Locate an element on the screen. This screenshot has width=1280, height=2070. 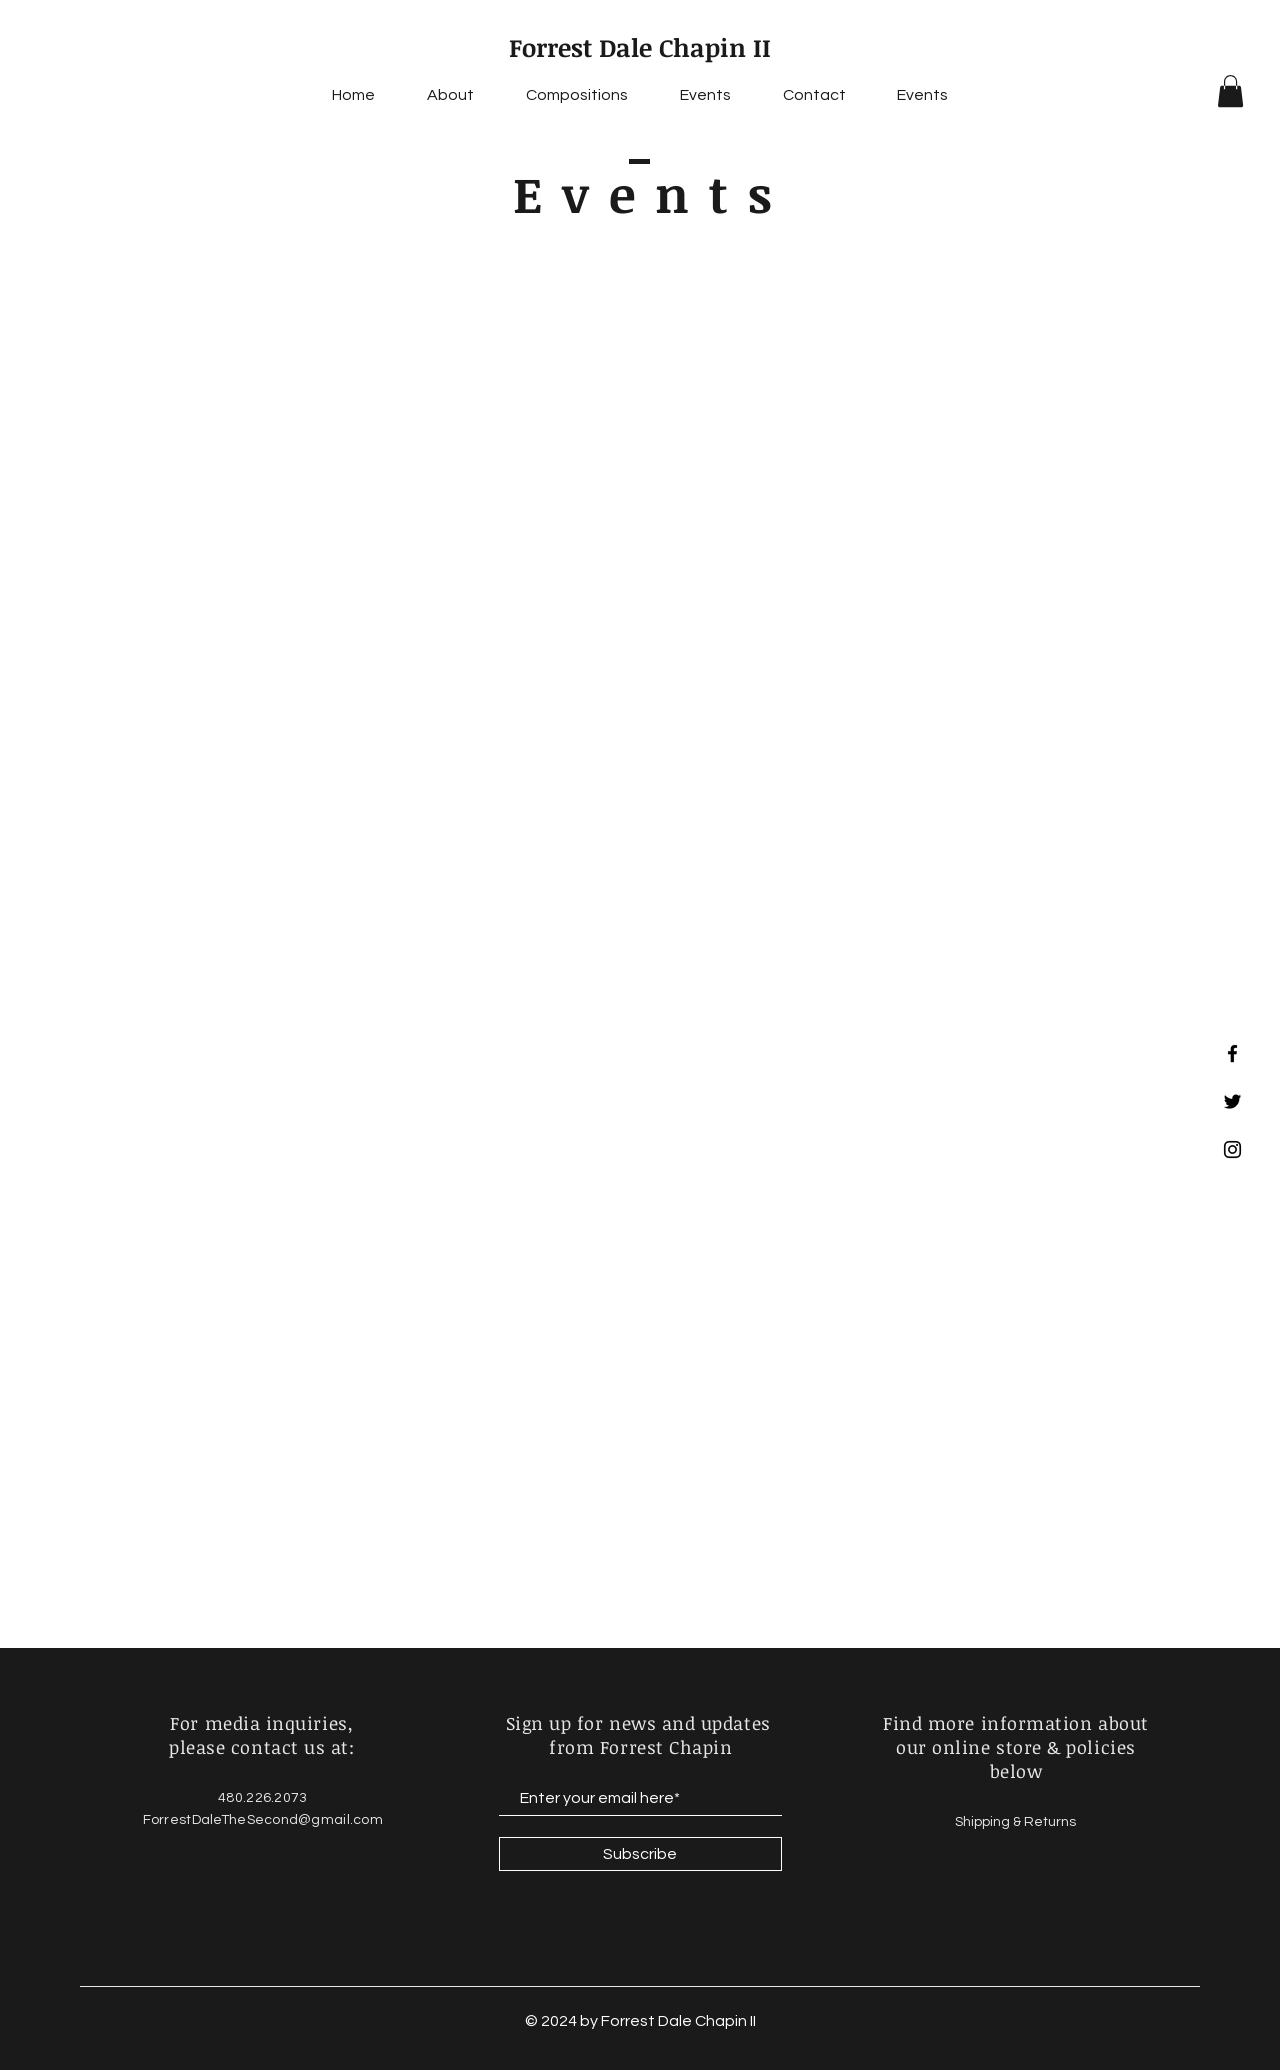
[Instagram] is located at coordinates (1232, 1149).